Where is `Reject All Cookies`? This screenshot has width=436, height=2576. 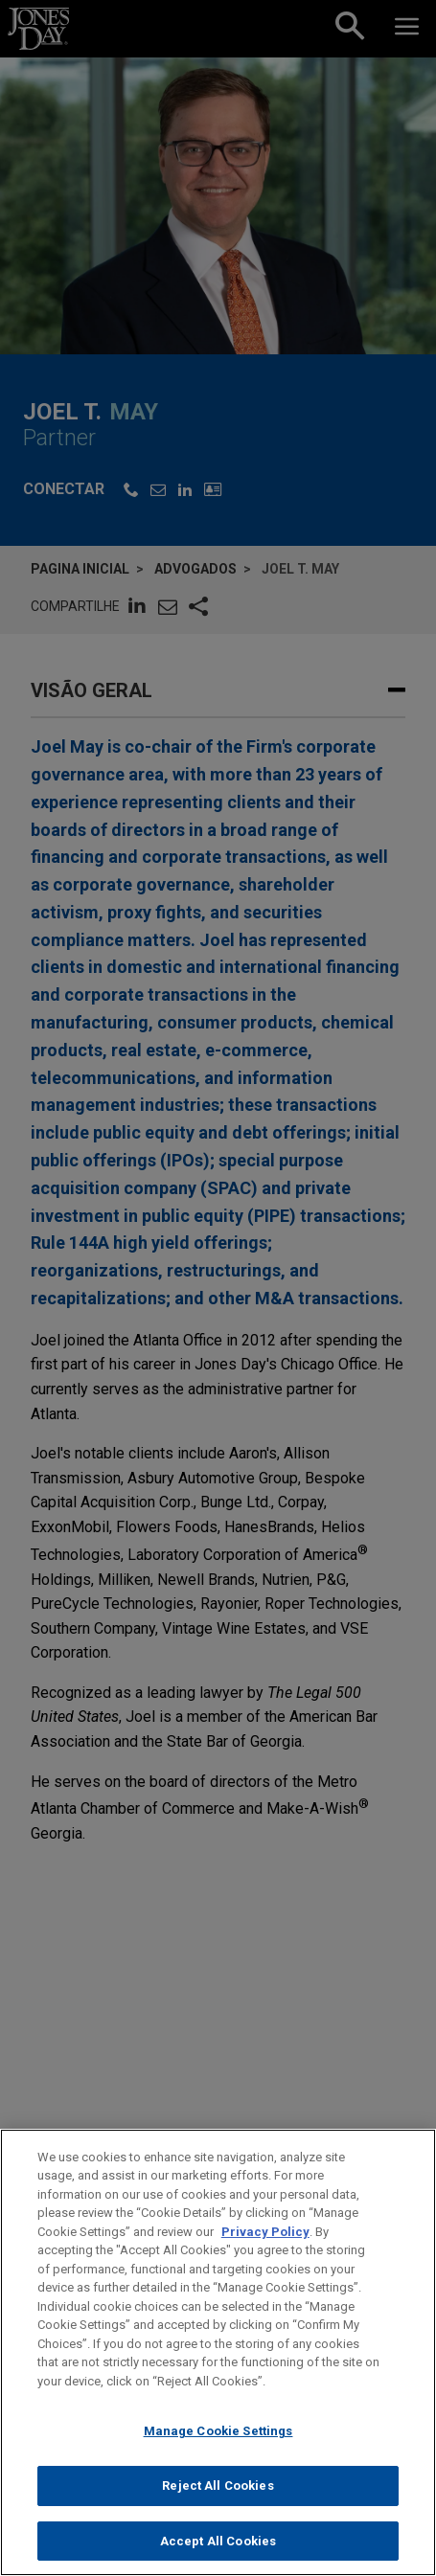 Reject All Cookies is located at coordinates (217, 2503).